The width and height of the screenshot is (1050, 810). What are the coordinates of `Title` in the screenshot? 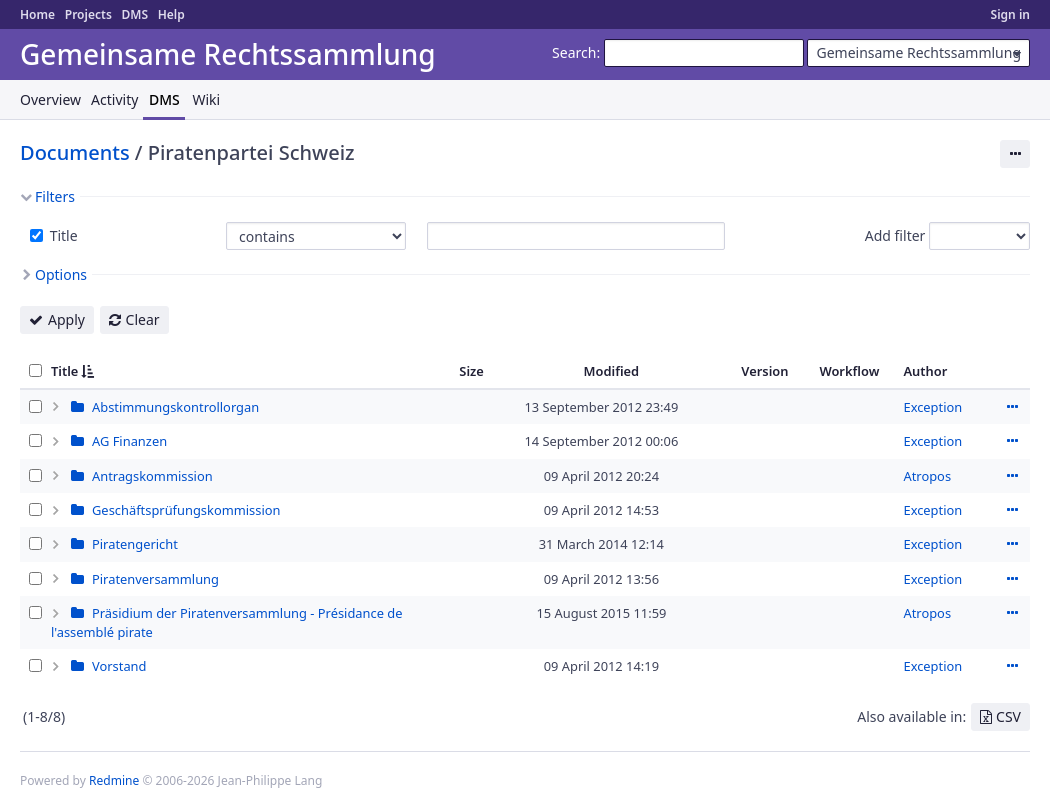 It's located at (62, 235).